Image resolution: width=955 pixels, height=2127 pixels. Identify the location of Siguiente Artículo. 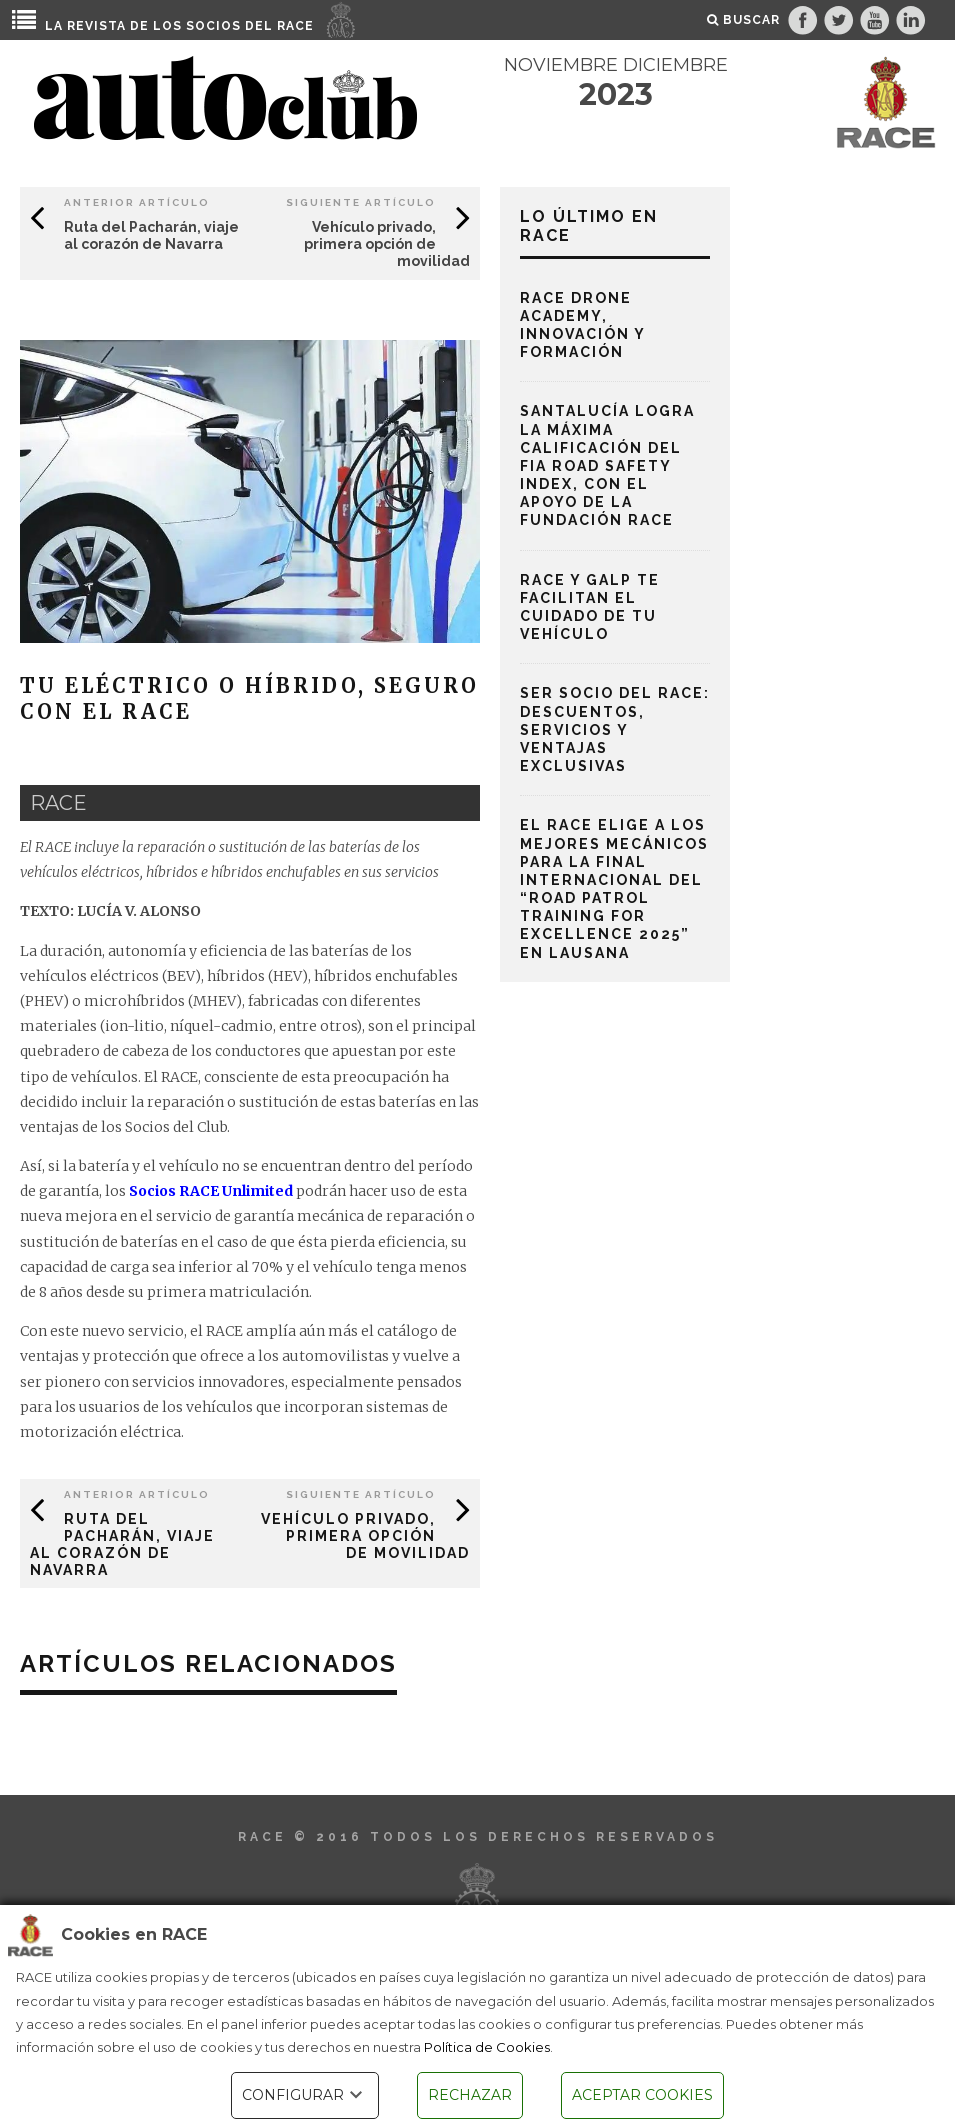
(361, 202).